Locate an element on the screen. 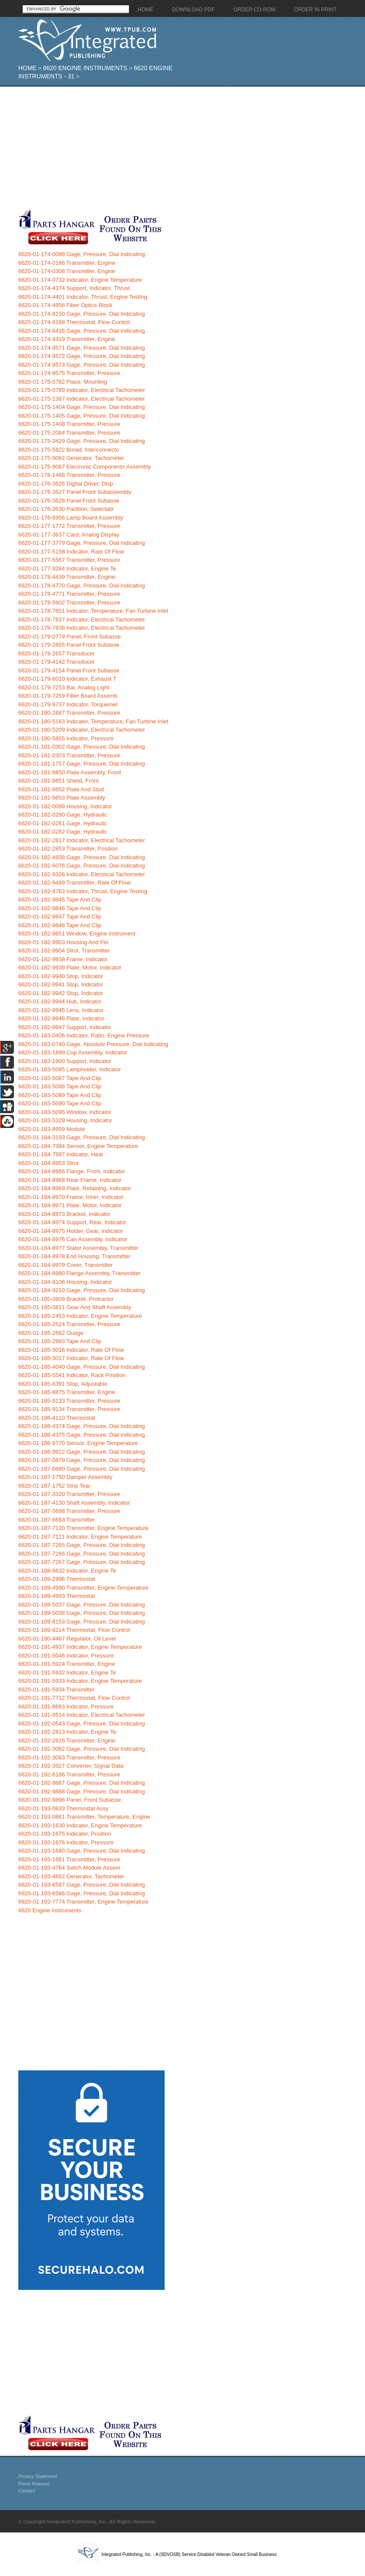  6620-01-184-7997 Indicator, Heat is located at coordinates (60, 1154).